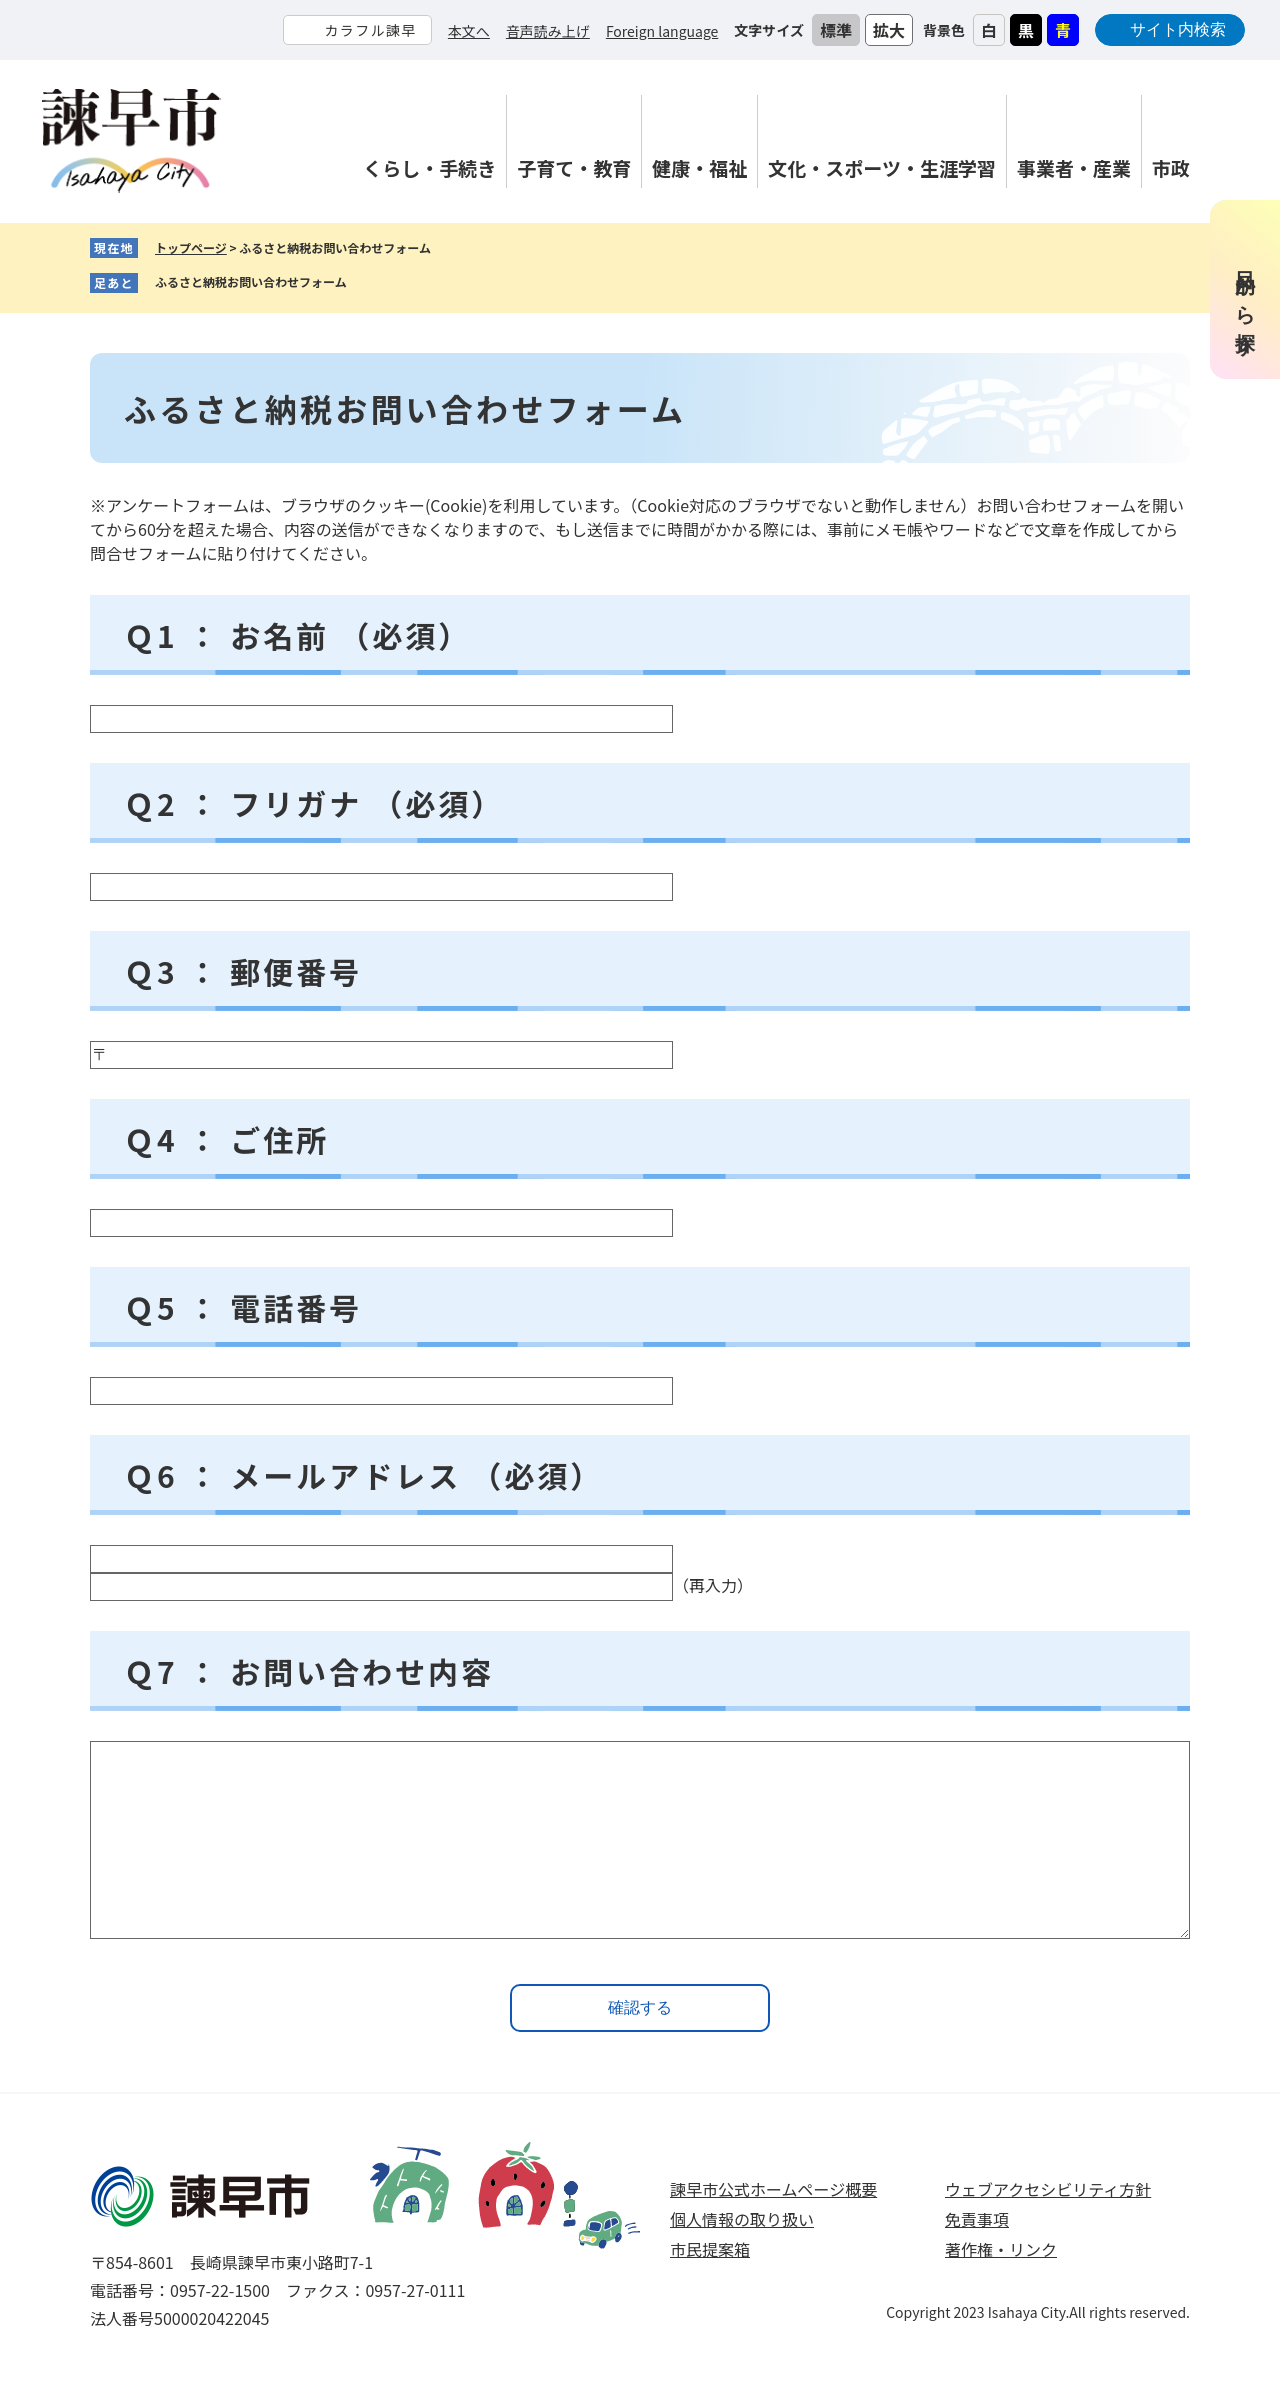 This screenshot has height=2392, width=1280. Describe the element at coordinates (1001, 2249) in the screenshot. I see `著作権・リンク` at that location.